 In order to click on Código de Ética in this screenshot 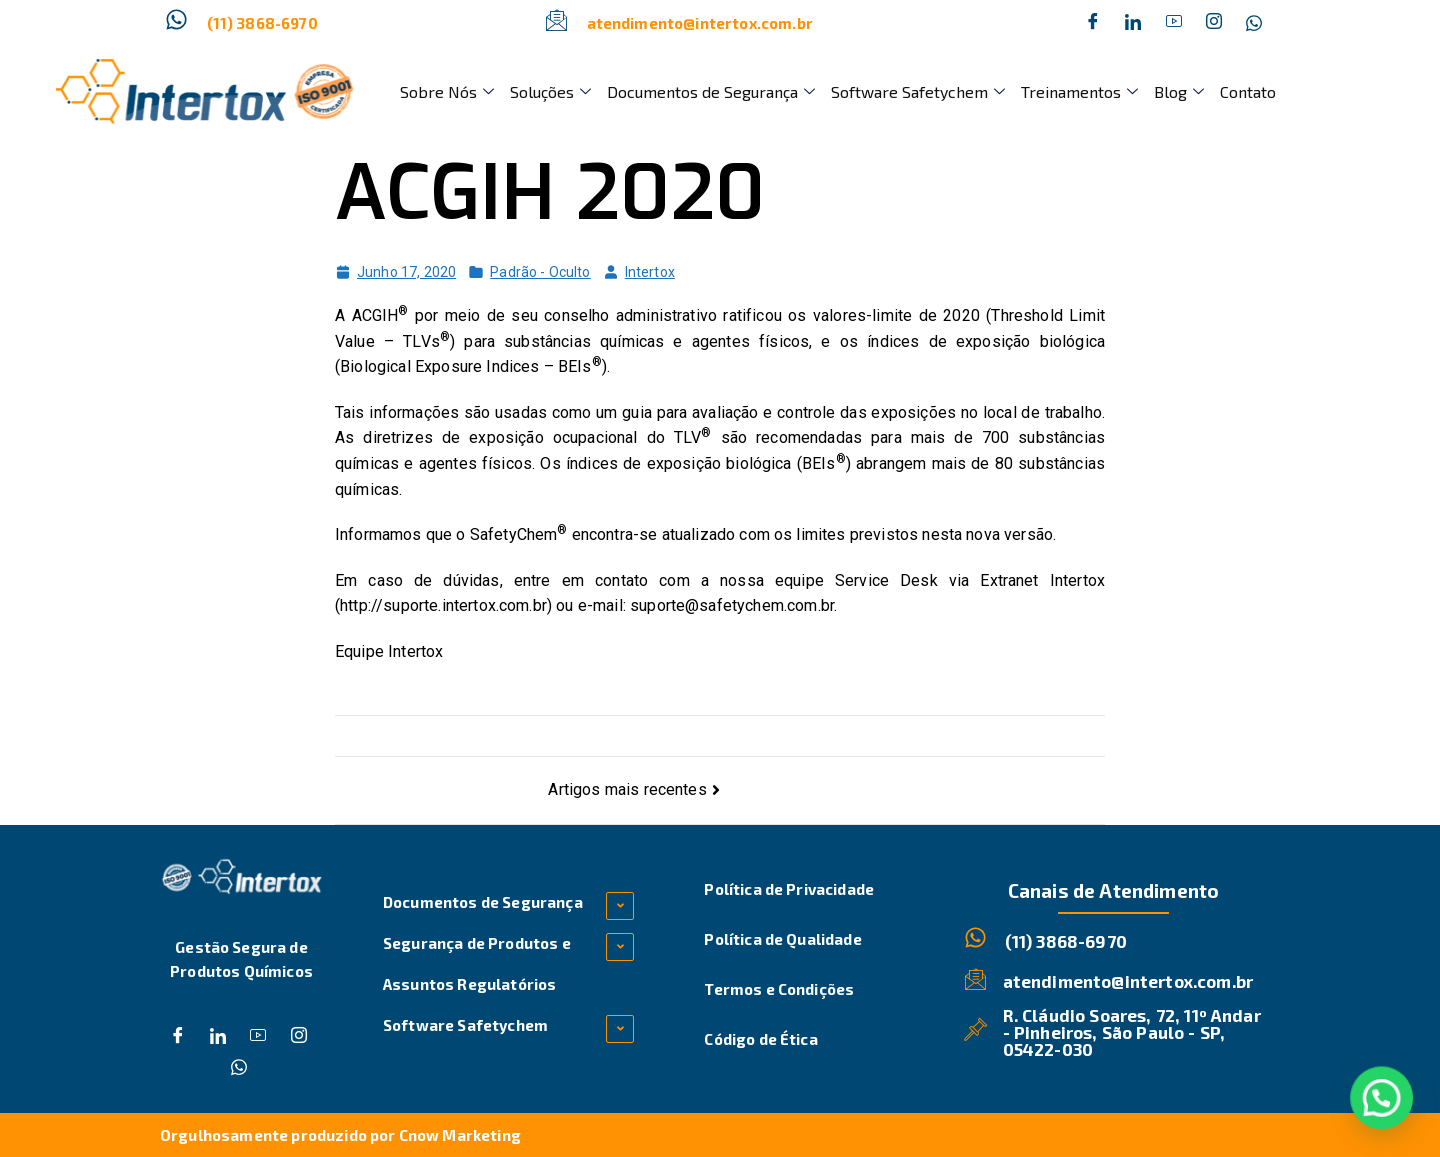, I will do `click(760, 1039)`.